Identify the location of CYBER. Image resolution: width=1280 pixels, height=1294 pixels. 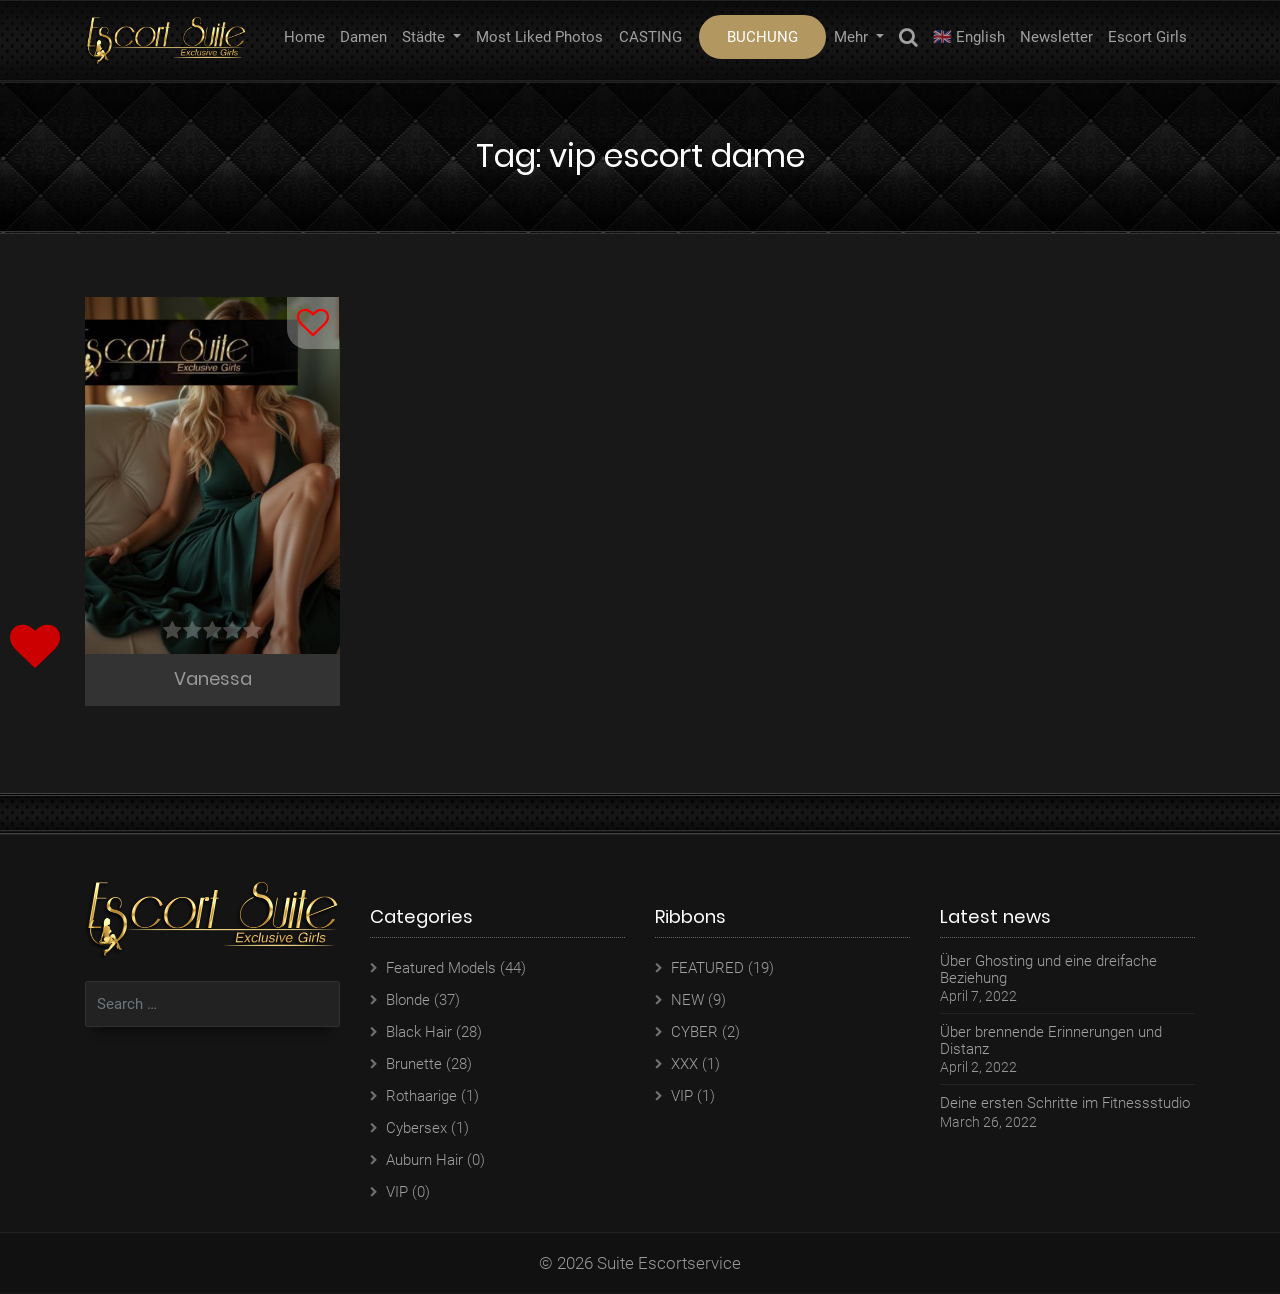
(694, 1033).